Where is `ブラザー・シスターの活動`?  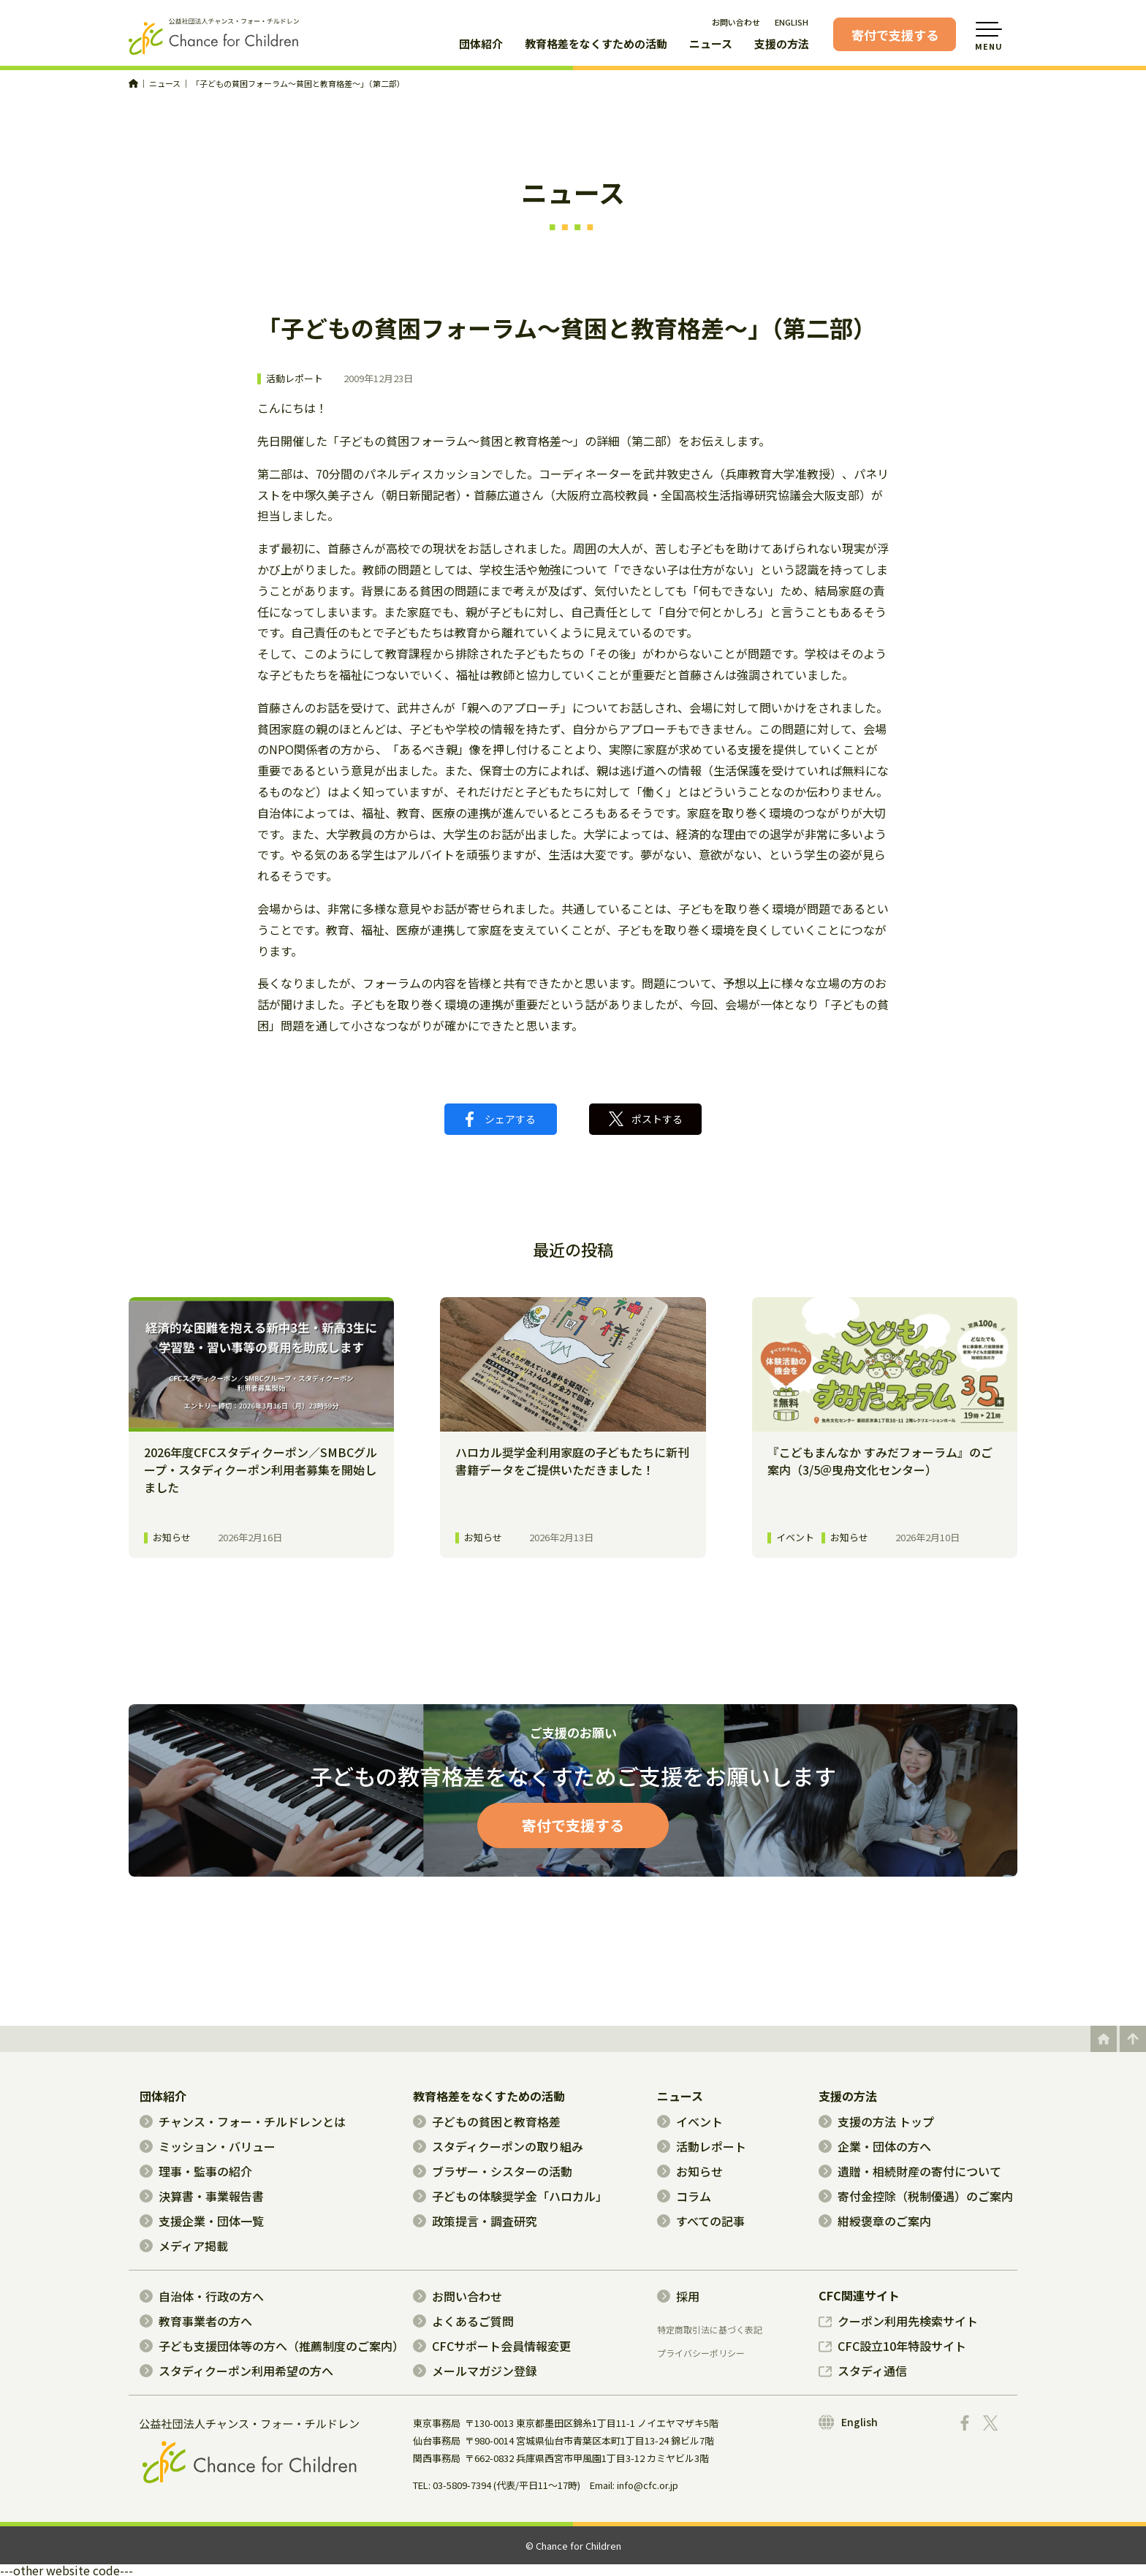 ブラザー・シスターの活動 is located at coordinates (492, 2171).